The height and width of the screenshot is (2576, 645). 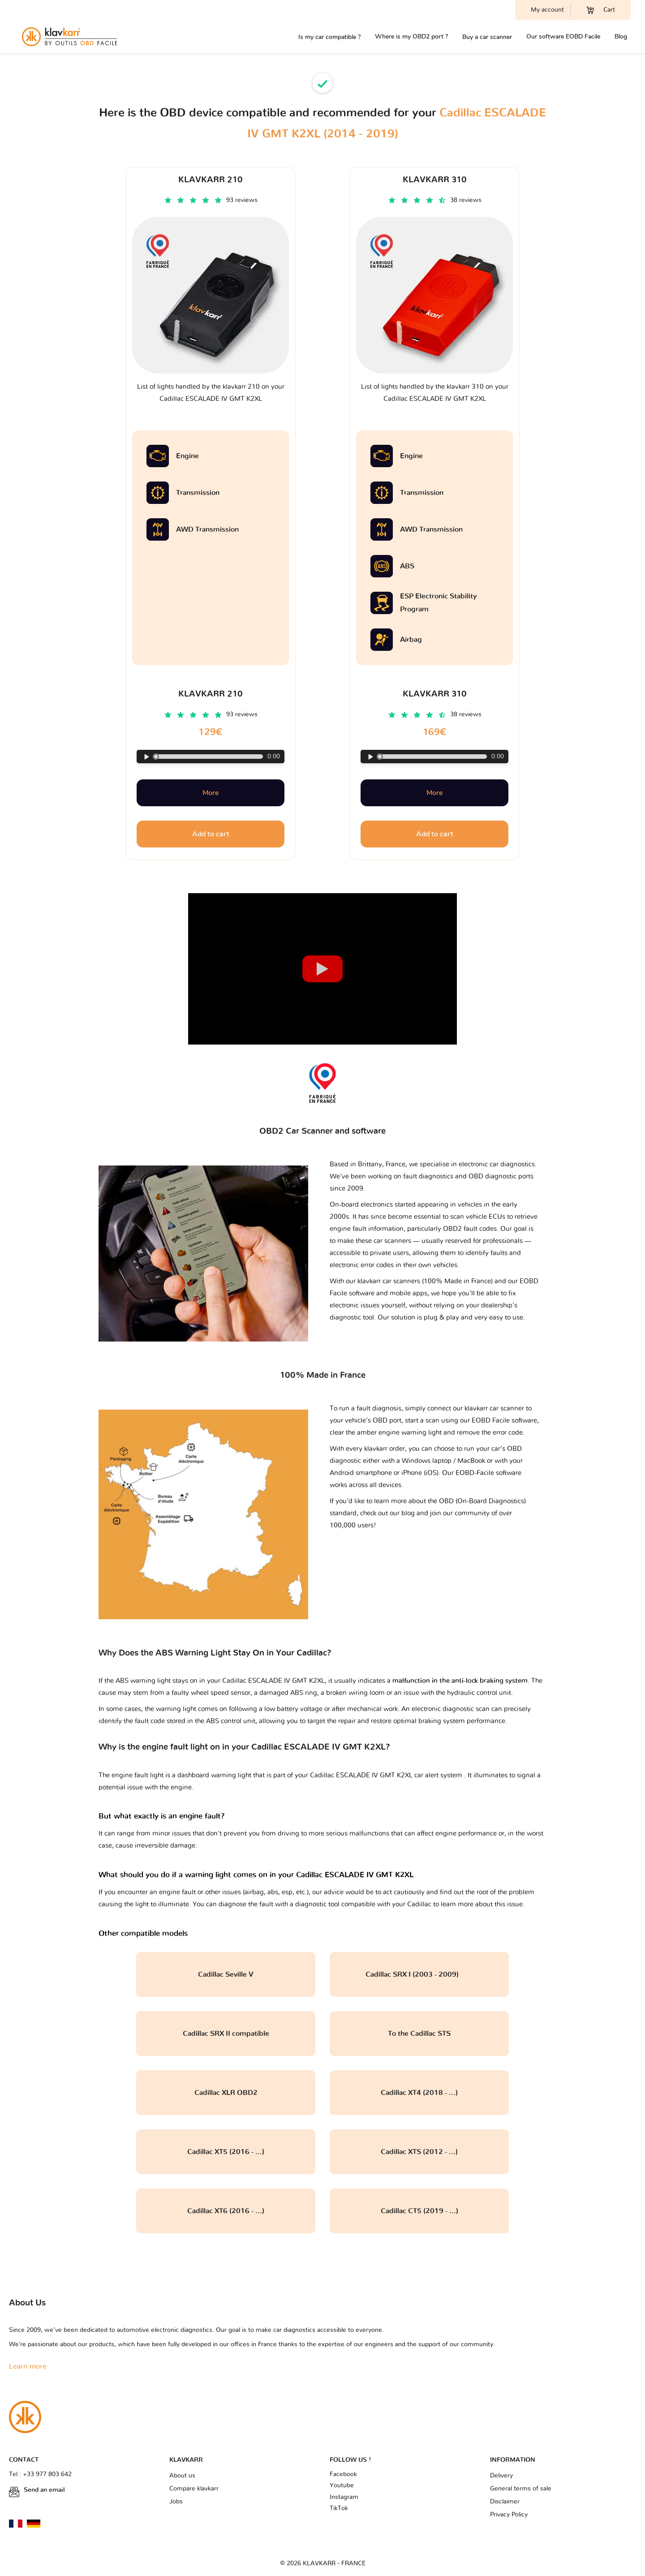 I want to click on Facebook, so click(x=343, y=2474).